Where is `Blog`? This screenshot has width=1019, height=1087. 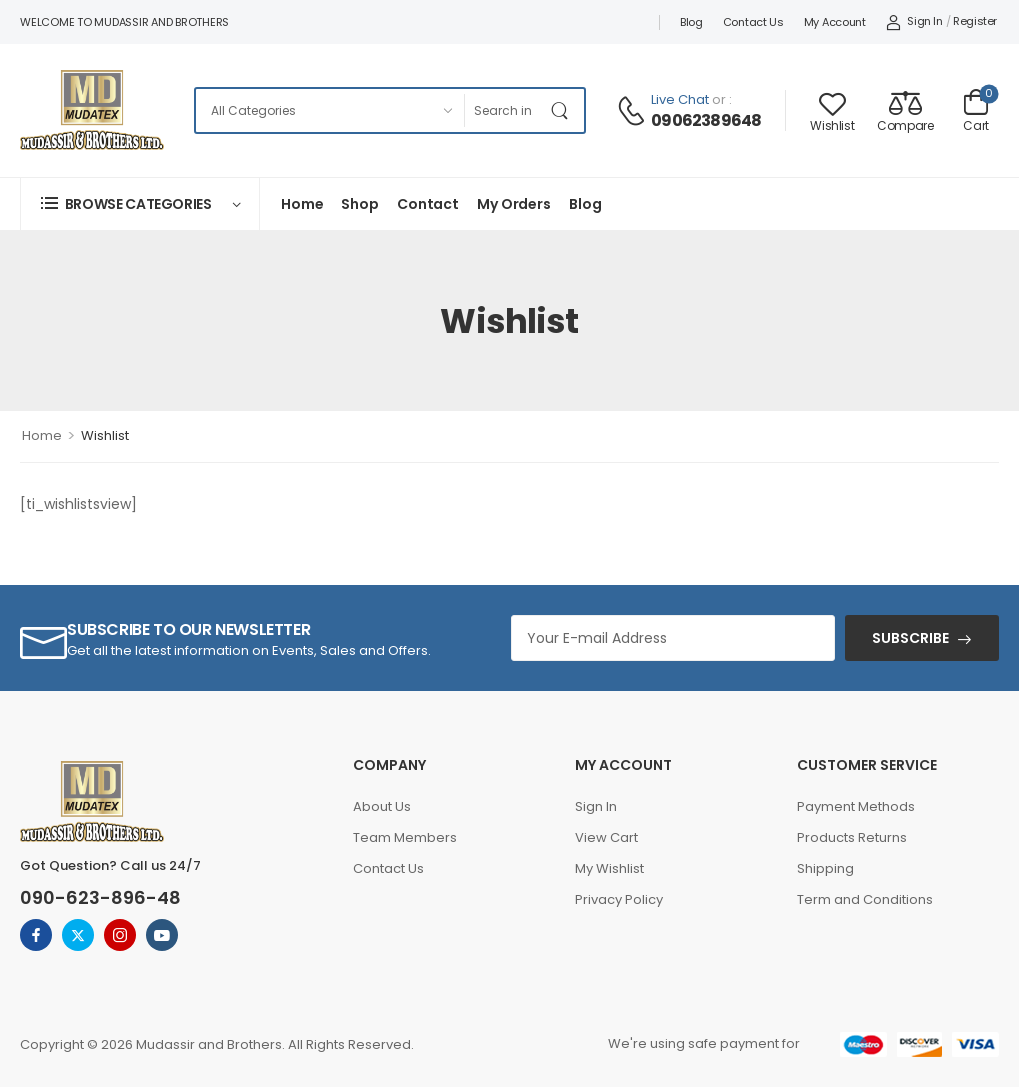 Blog is located at coordinates (691, 22).